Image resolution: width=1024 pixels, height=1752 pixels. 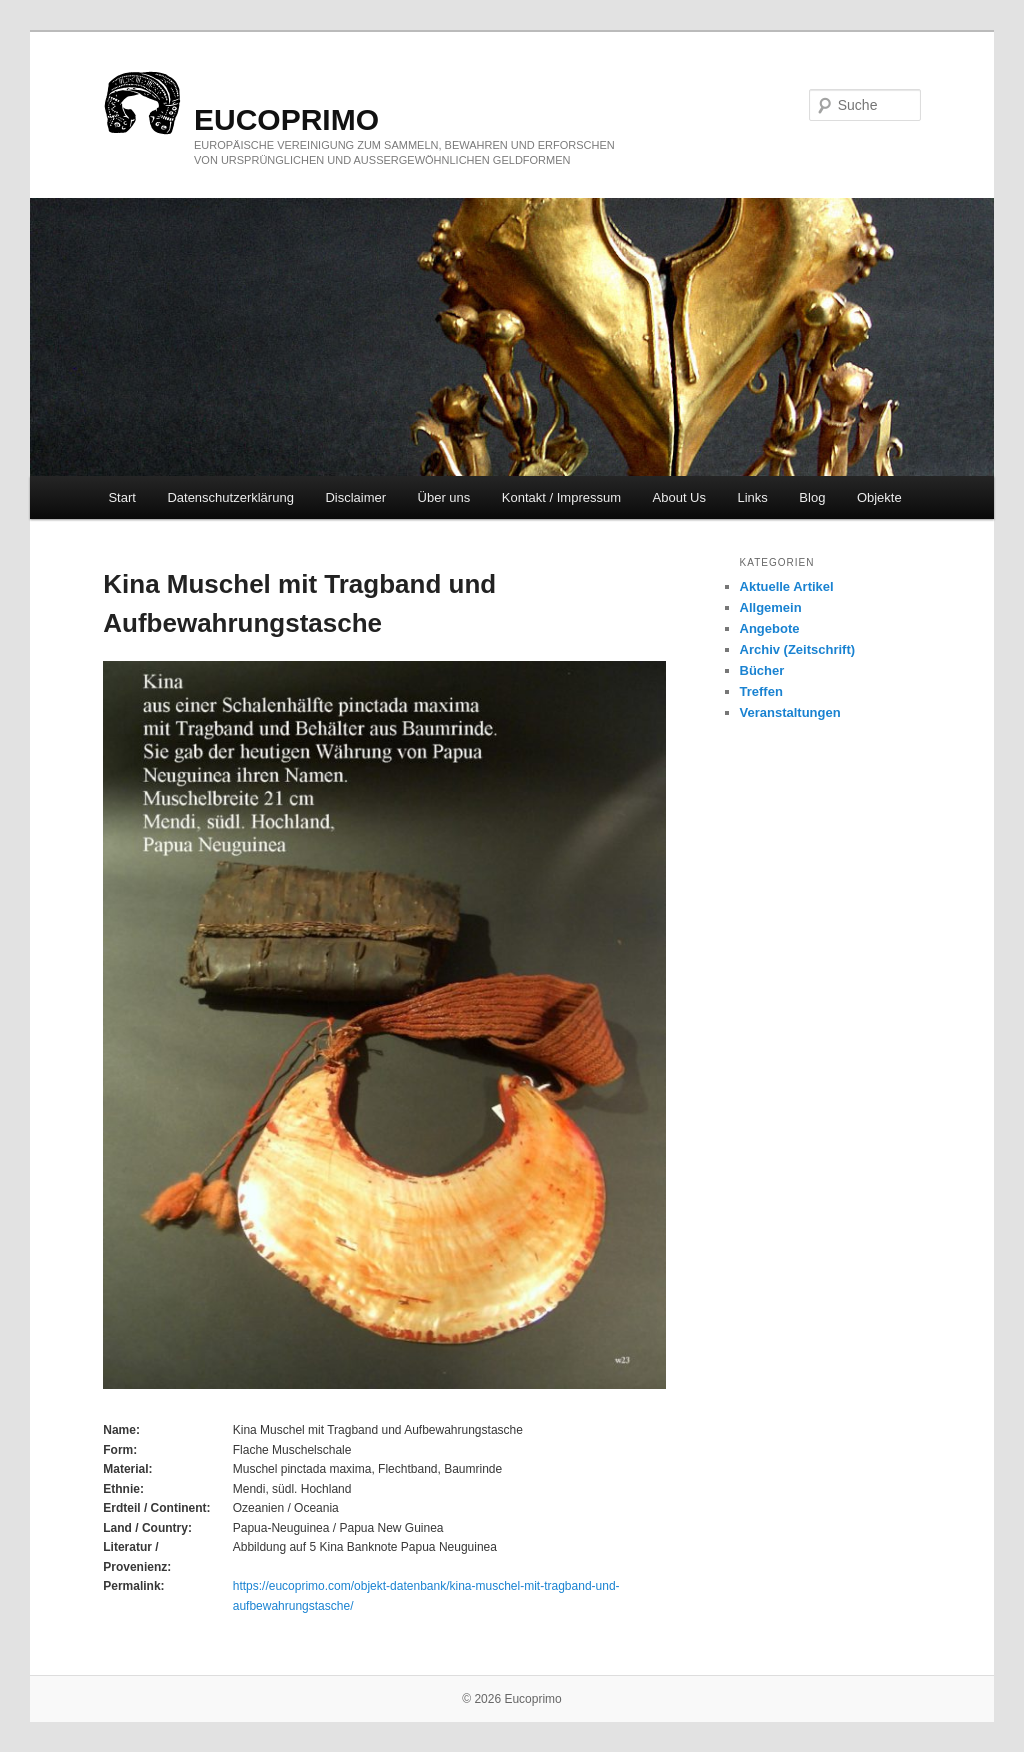 What do you see at coordinates (444, 497) in the screenshot?
I see `Über uns` at bounding box center [444, 497].